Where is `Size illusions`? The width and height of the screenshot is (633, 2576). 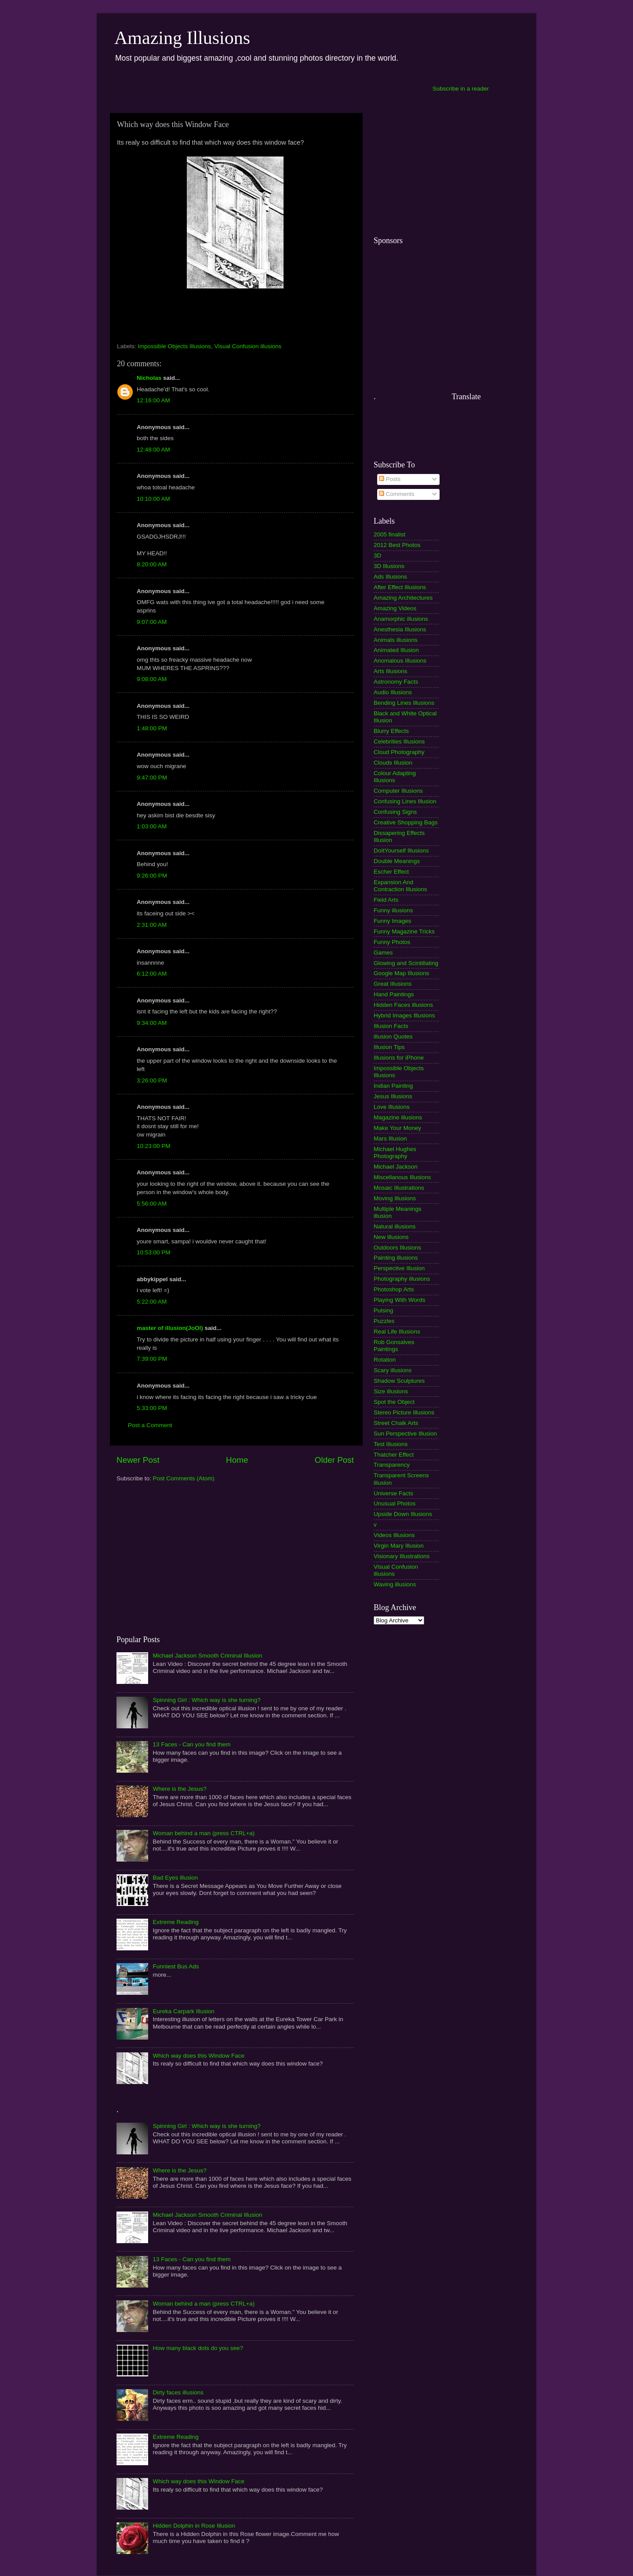
Size illusions is located at coordinates (391, 1391).